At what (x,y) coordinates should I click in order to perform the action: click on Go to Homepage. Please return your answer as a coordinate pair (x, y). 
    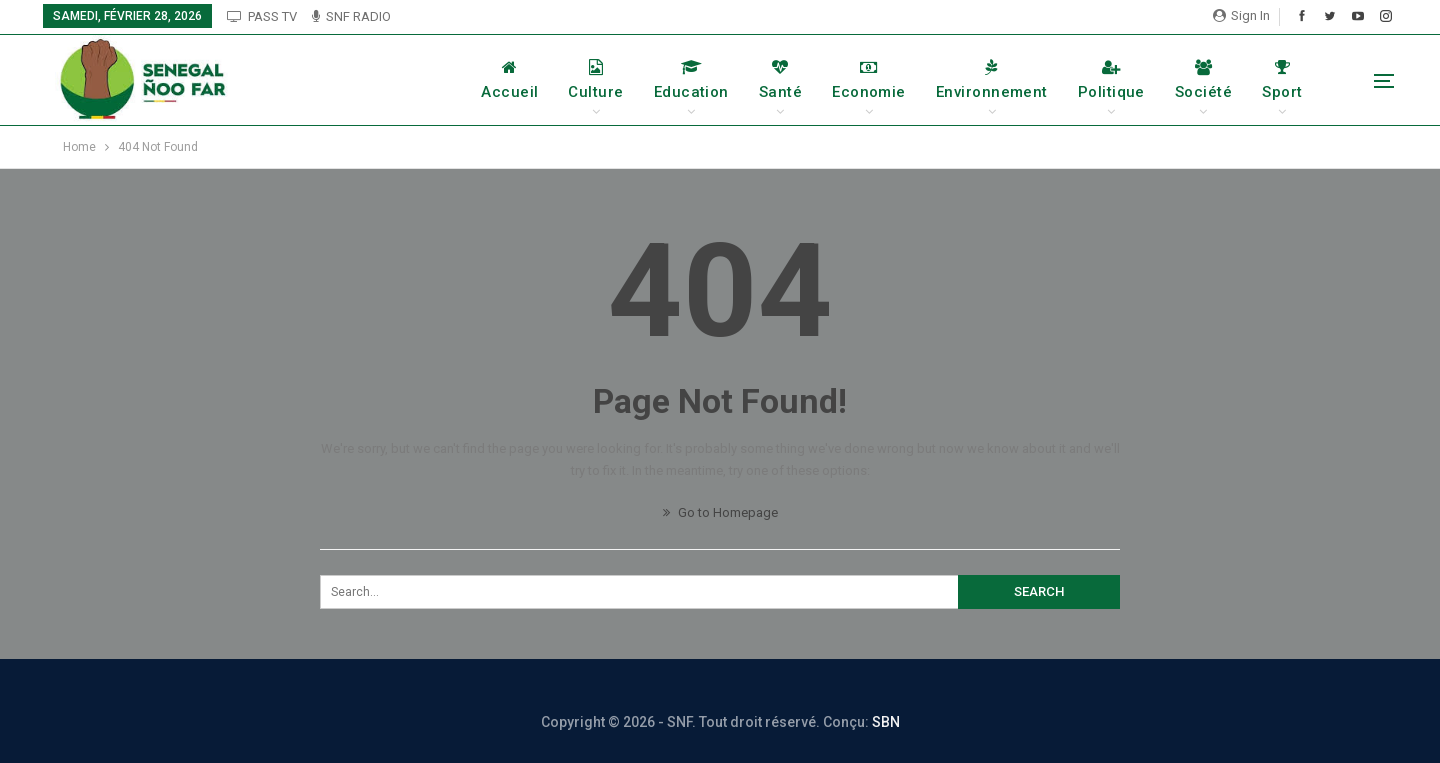
    Looking at the image, I should click on (720, 512).